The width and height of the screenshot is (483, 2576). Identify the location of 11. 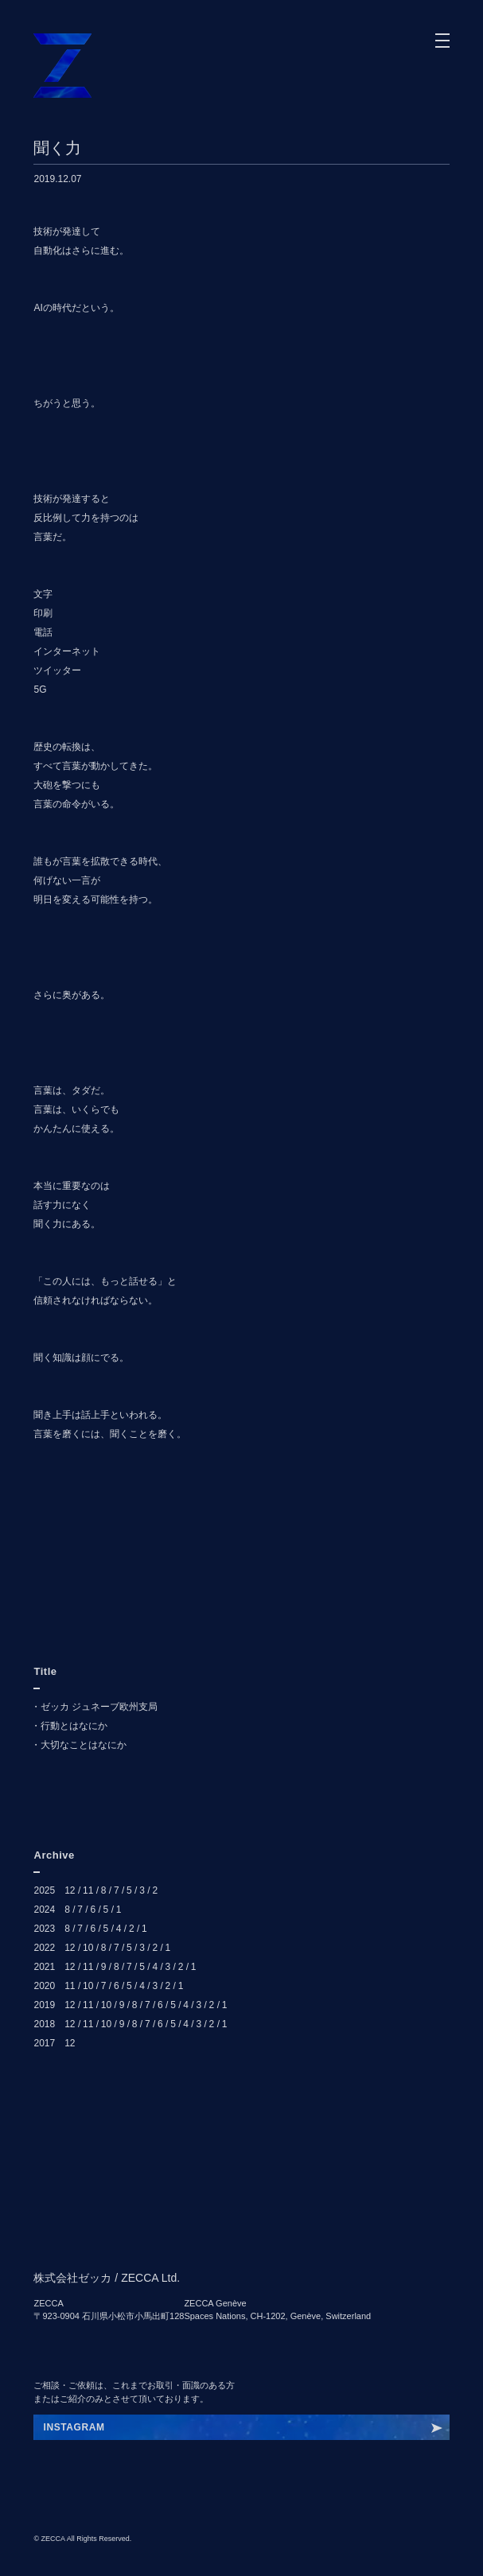
(88, 1890).